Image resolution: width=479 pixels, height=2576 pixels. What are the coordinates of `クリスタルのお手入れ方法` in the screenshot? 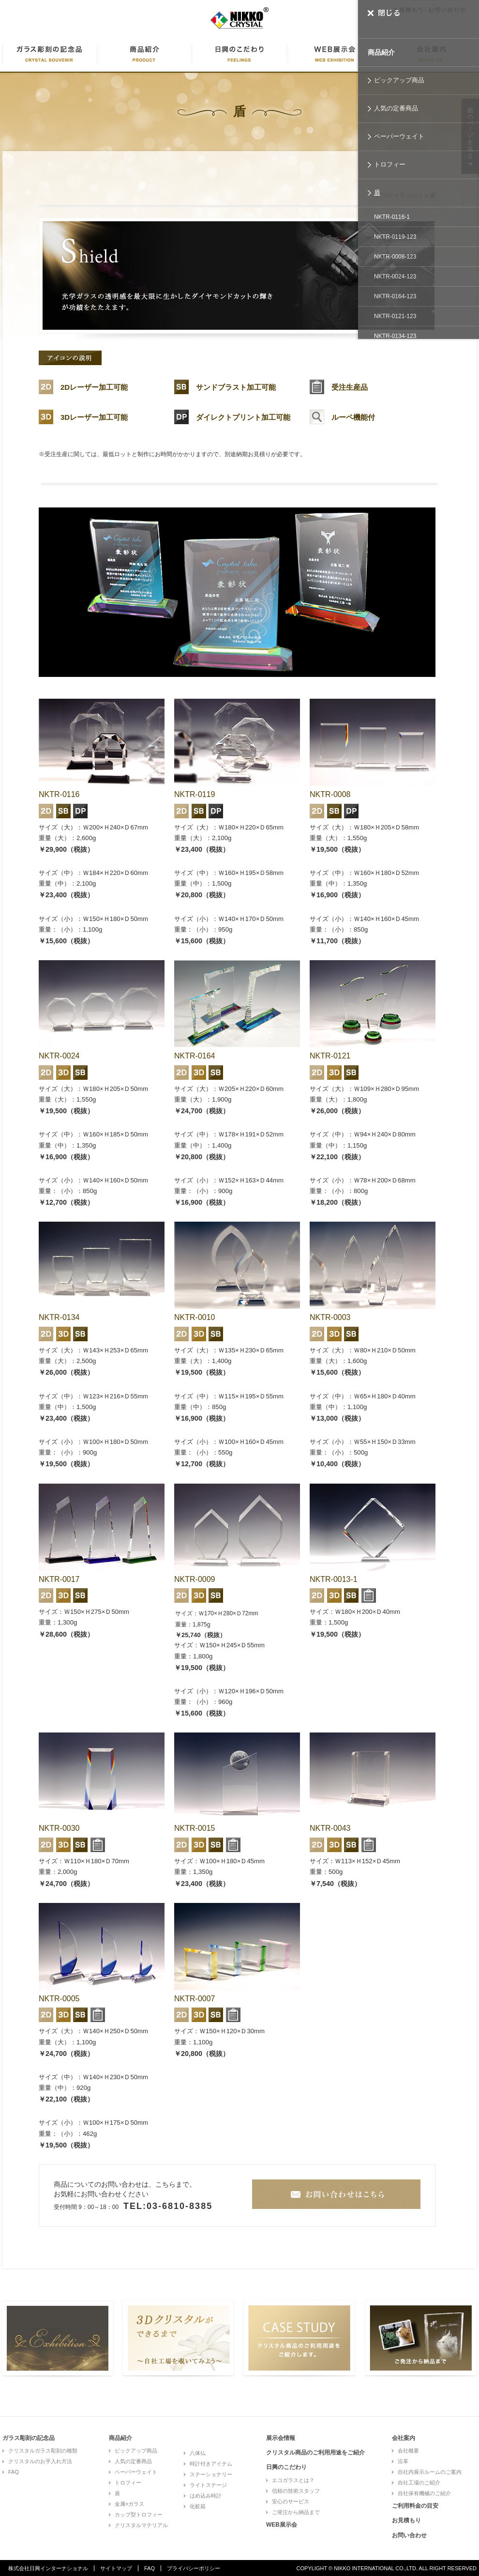 It's located at (40, 2461).